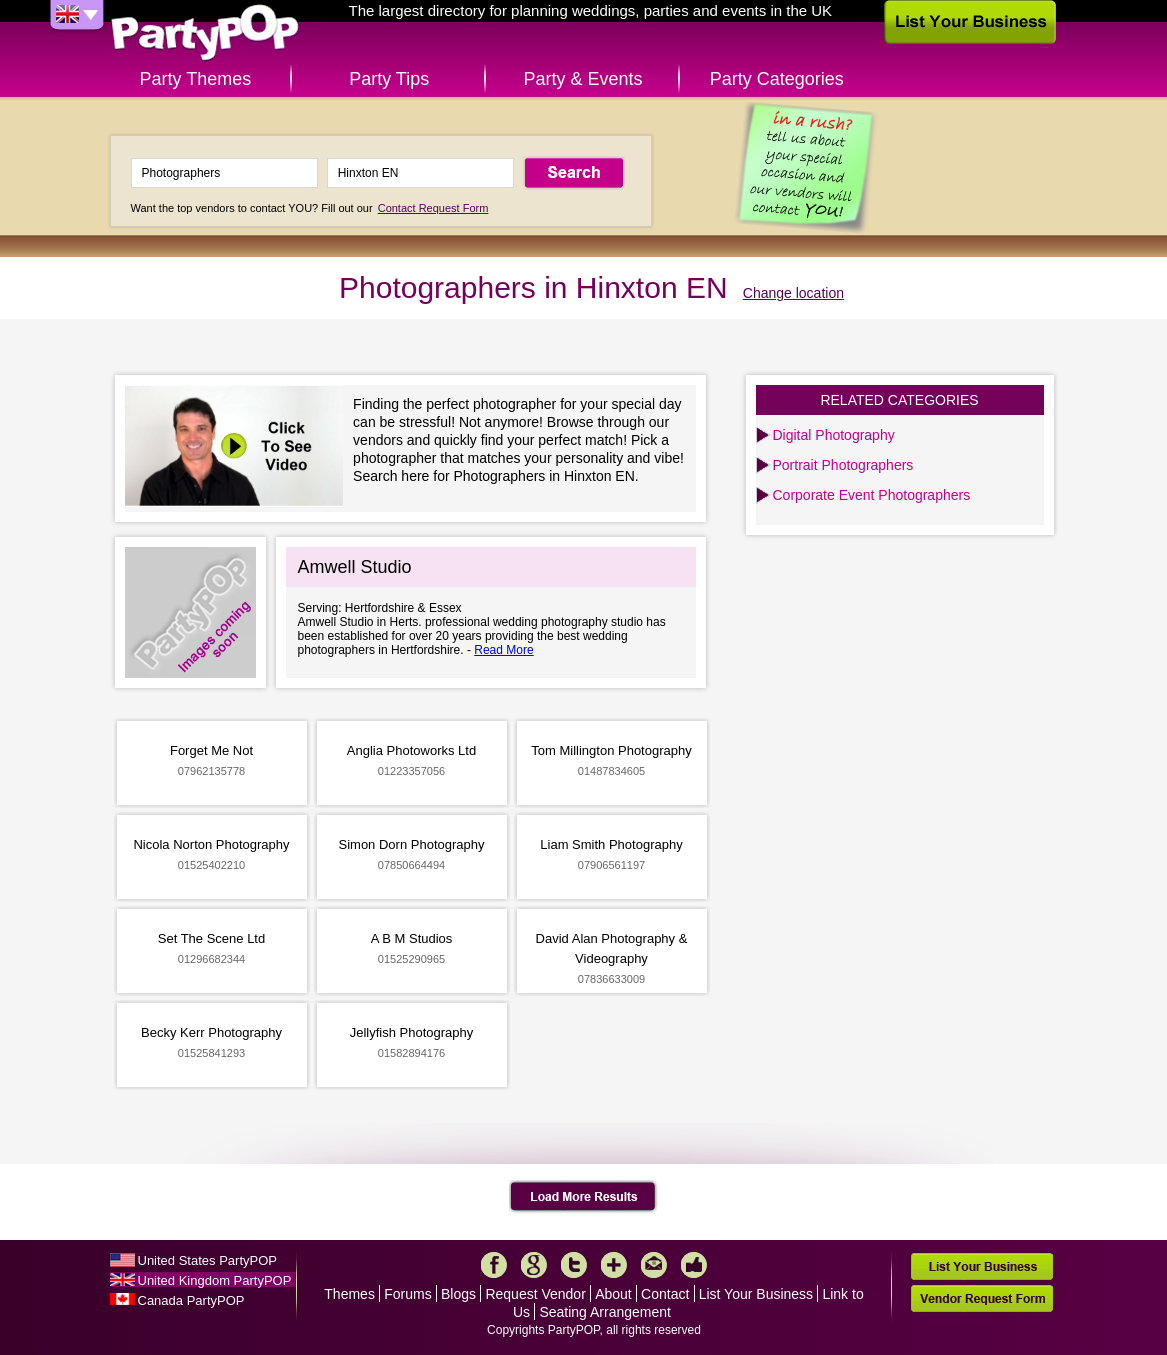 The image size is (1167, 1355). Describe the element at coordinates (793, 293) in the screenshot. I see `Change location` at that location.